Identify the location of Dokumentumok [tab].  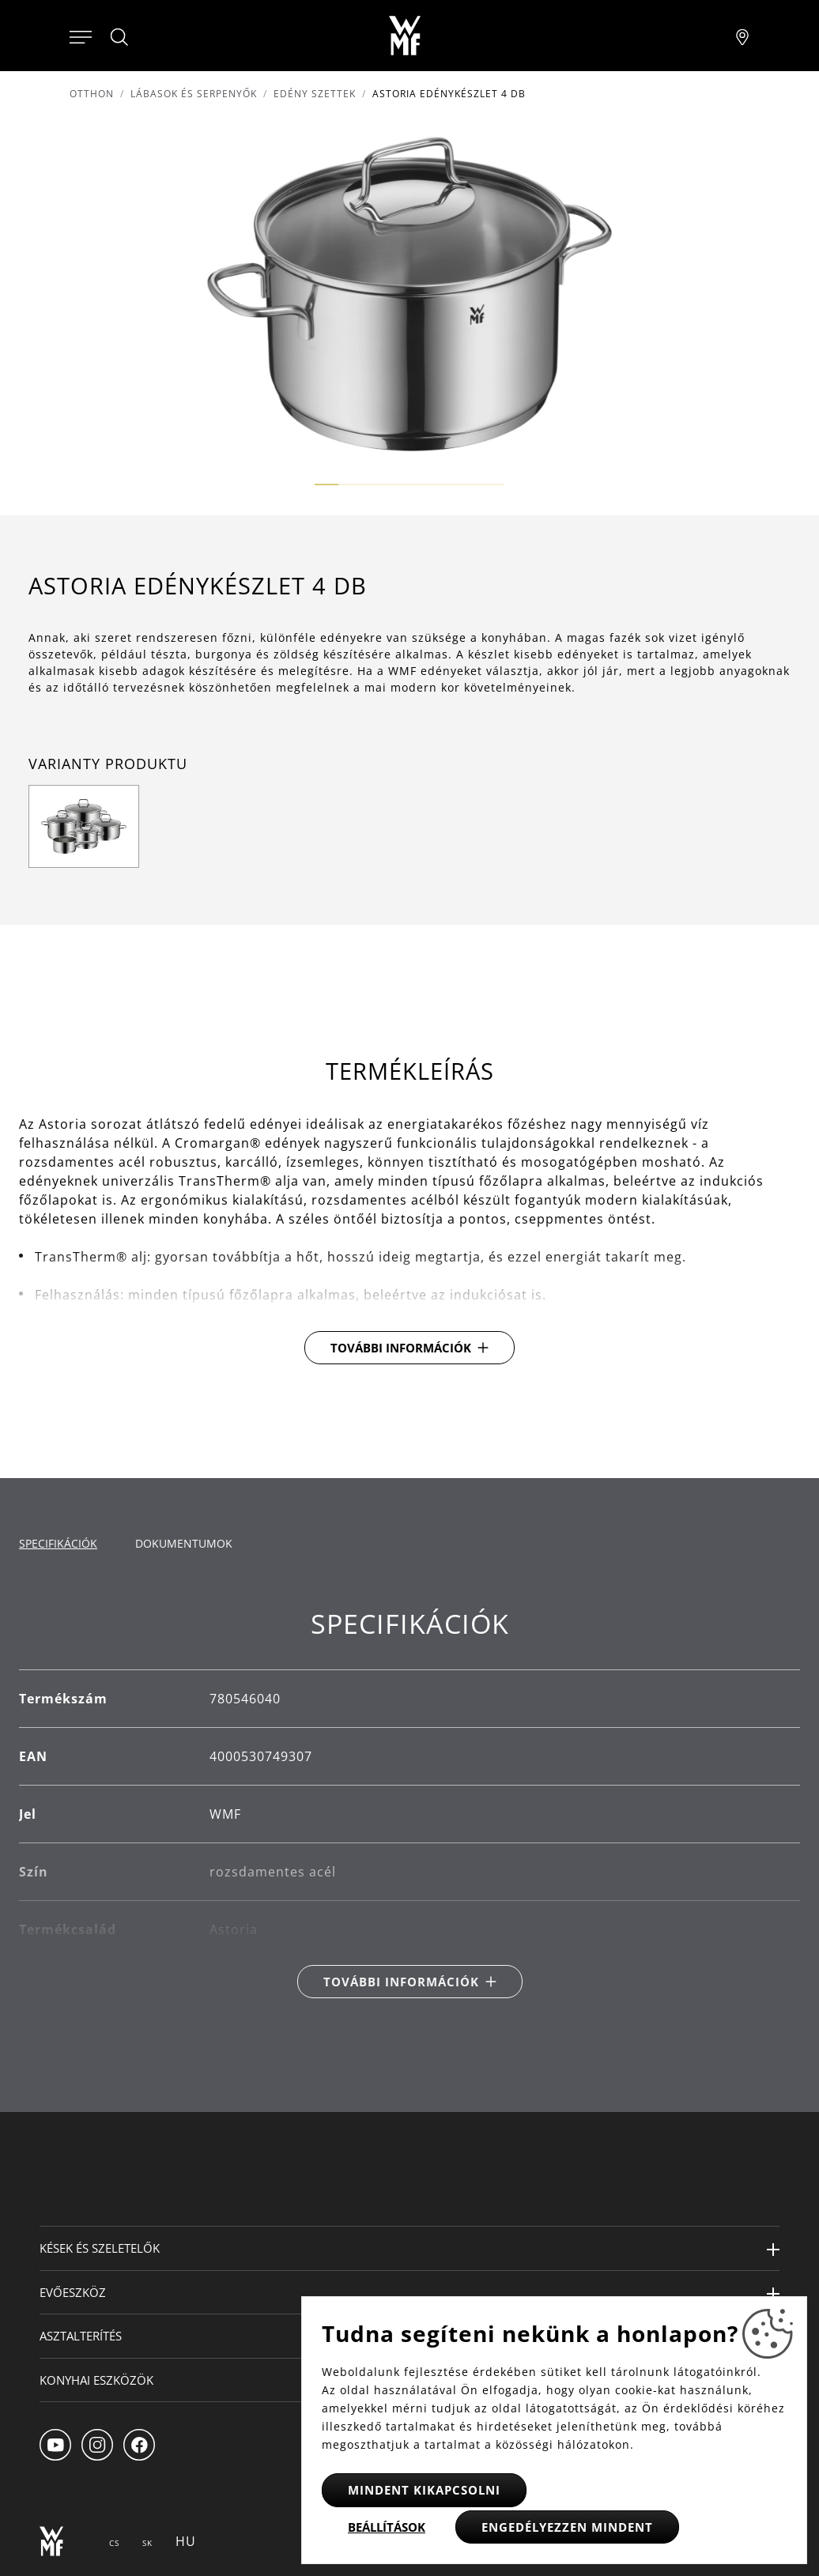
(183, 1543).